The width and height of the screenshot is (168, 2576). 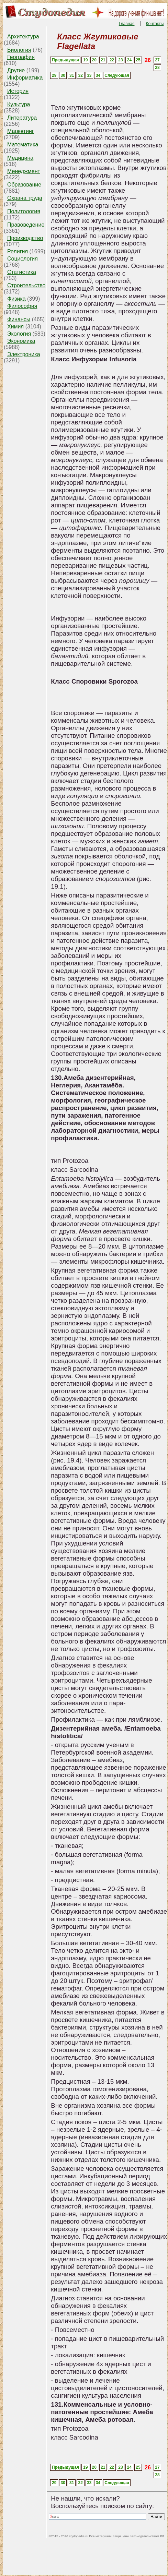 I want to click on Культура, so click(x=18, y=104).